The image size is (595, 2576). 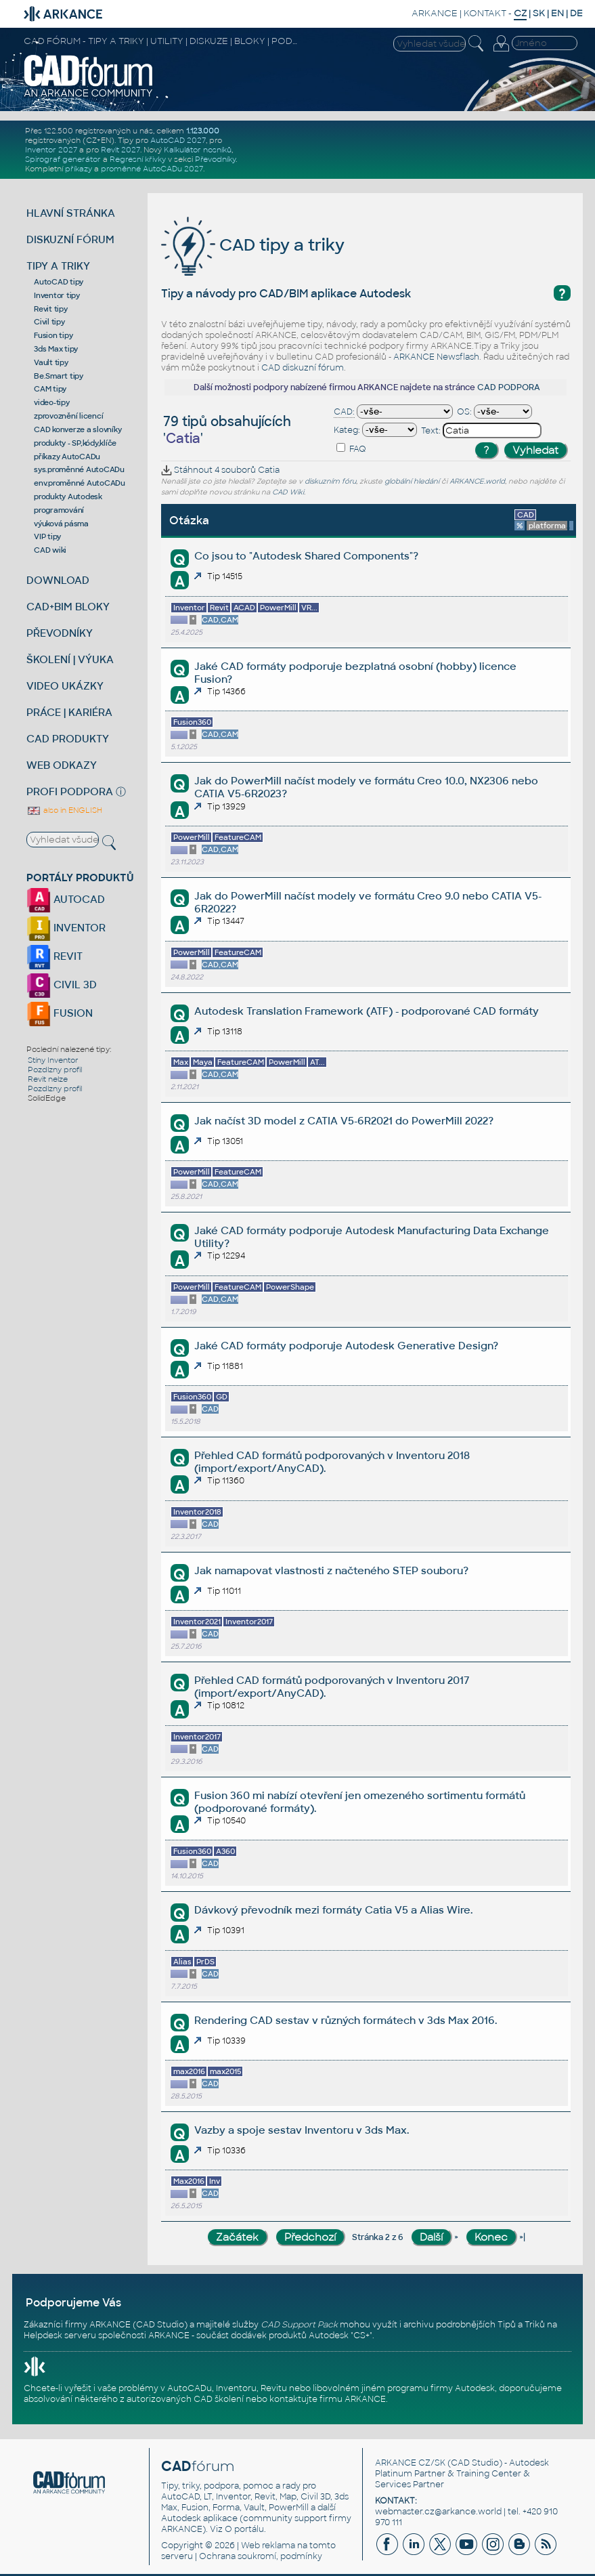 I want to click on SK, so click(x=539, y=13).